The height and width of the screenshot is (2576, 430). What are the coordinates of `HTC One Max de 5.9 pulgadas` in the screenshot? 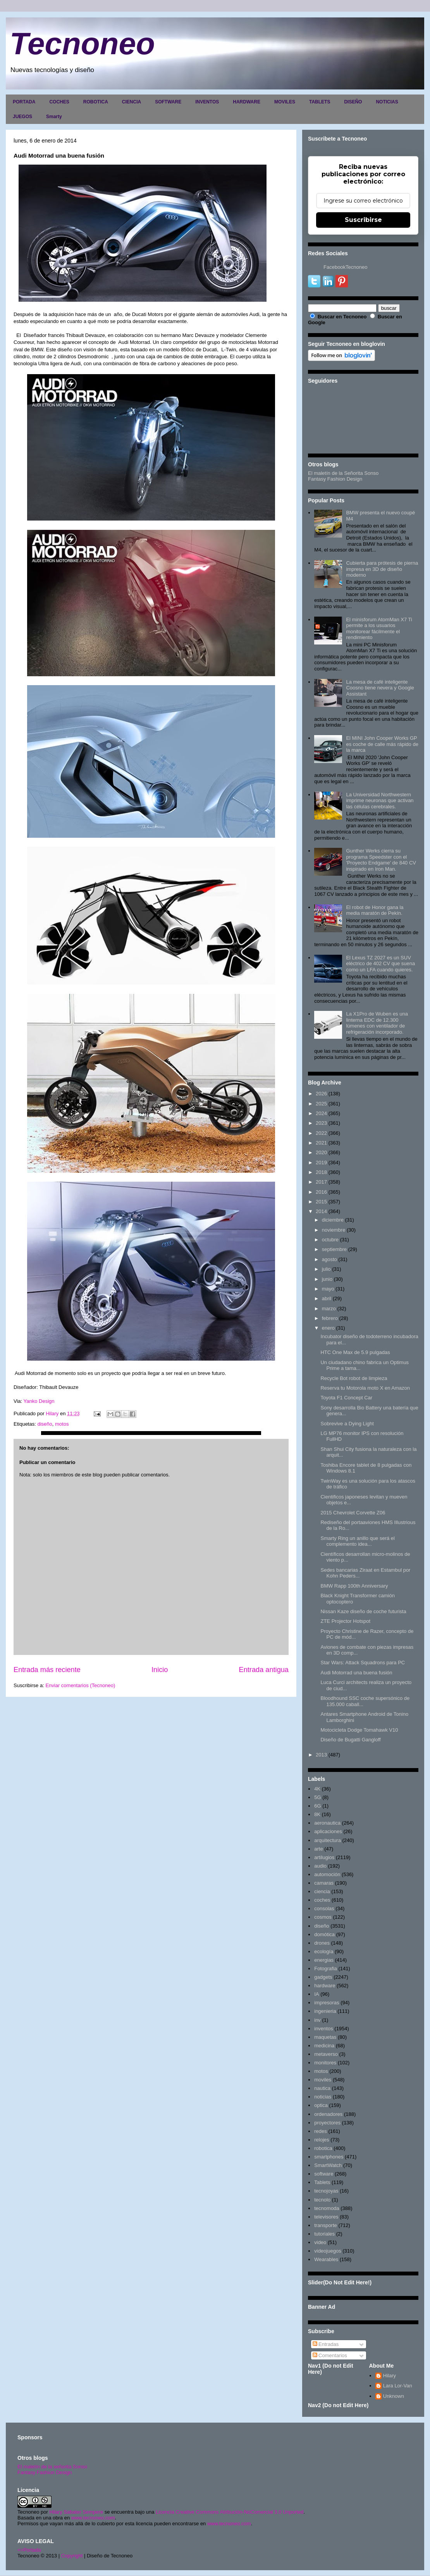 It's located at (355, 1352).